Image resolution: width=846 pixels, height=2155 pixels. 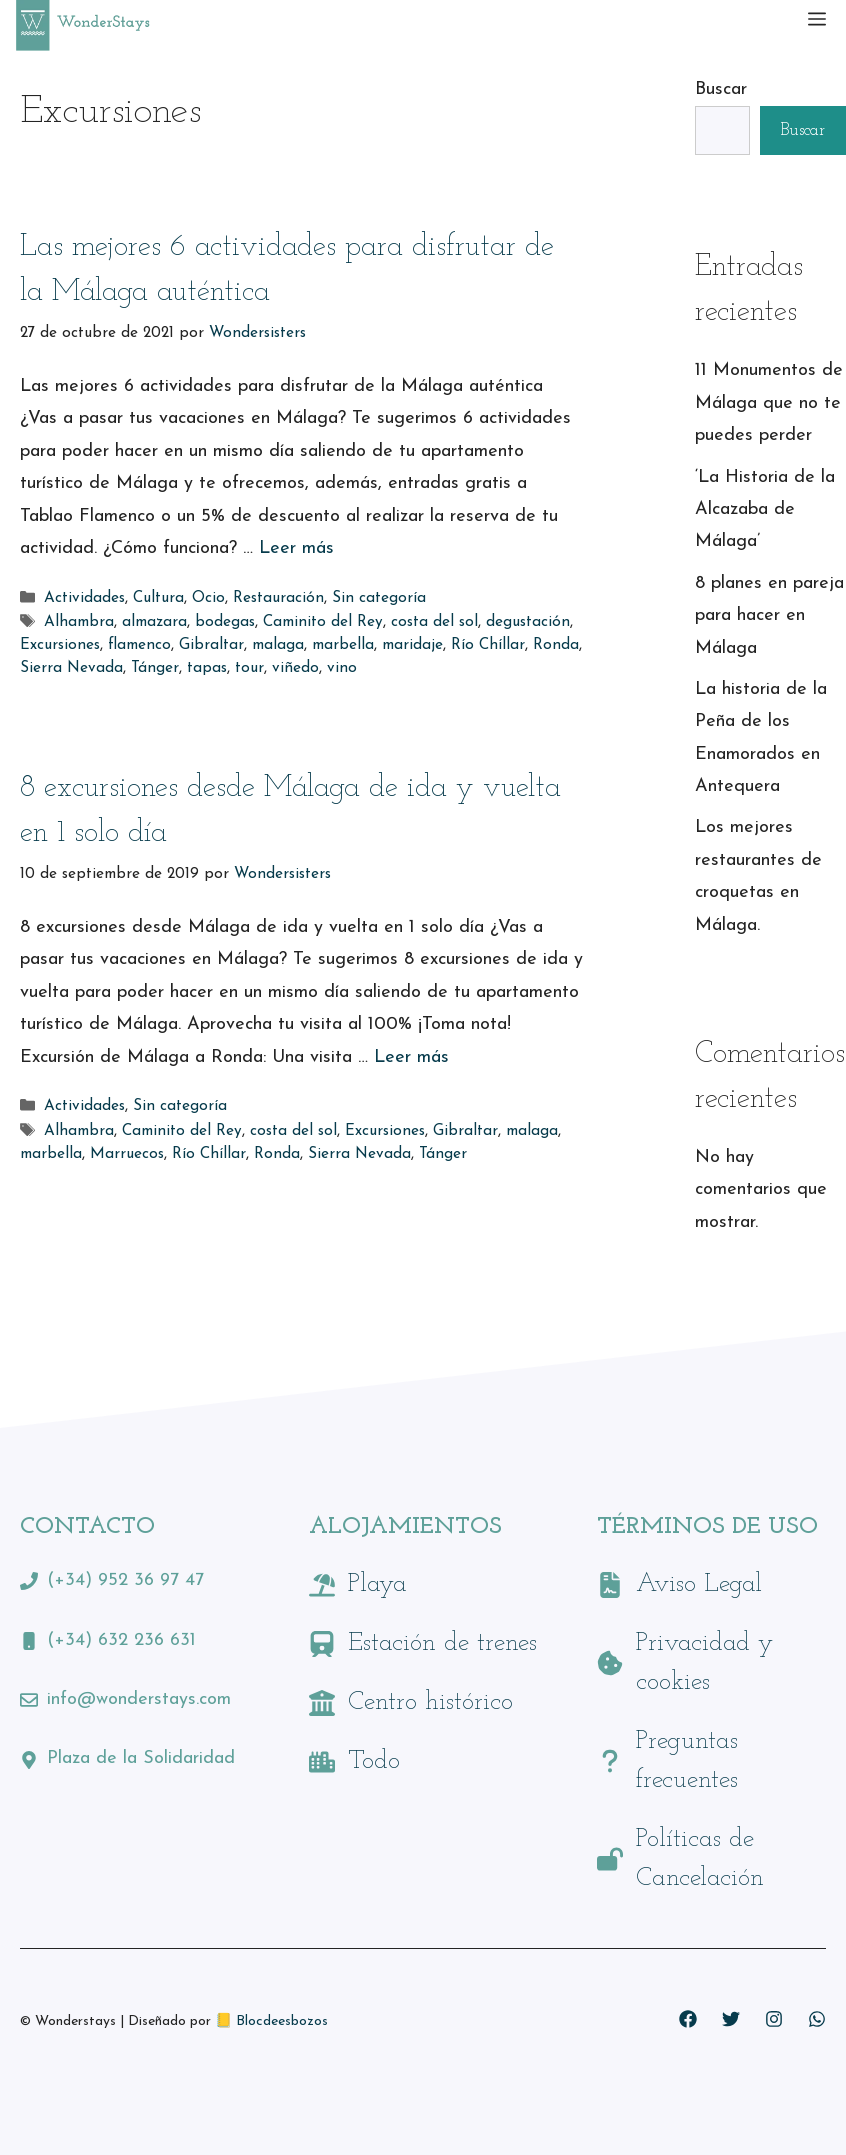 What do you see at coordinates (207, 668) in the screenshot?
I see `tapas` at bounding box center [207, 668].